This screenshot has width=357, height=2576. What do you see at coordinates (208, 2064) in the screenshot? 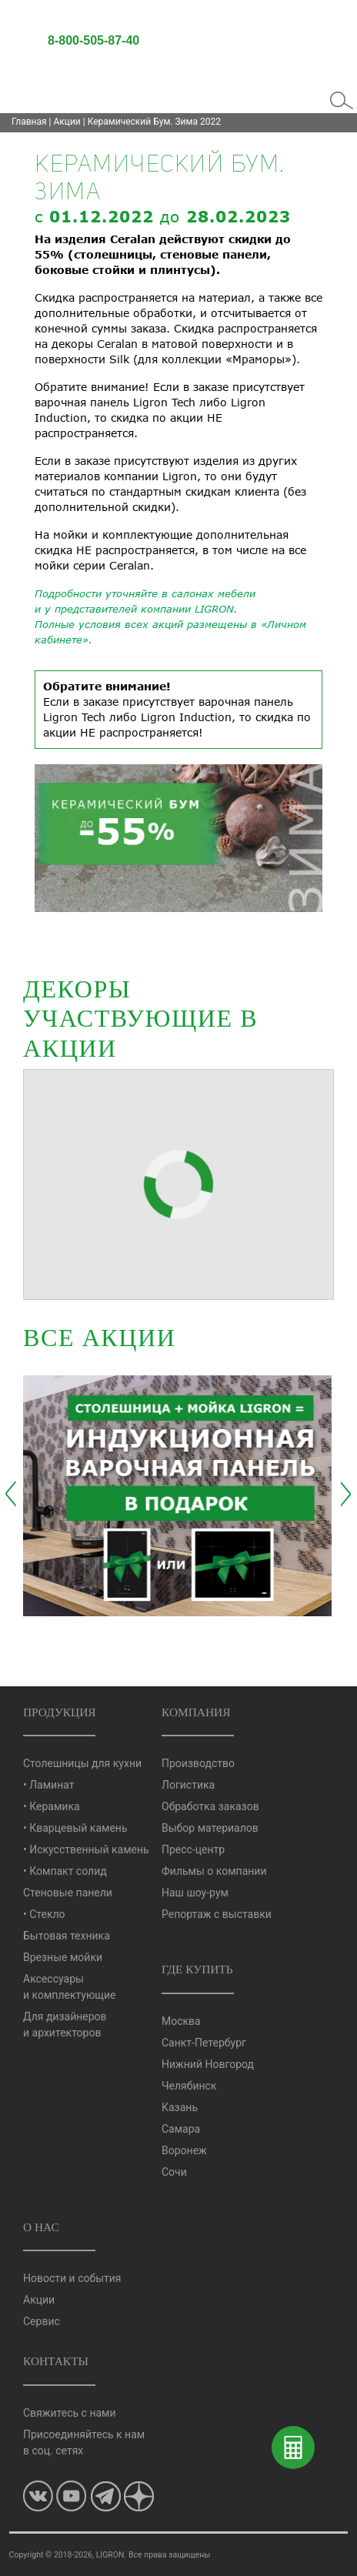
I see `Нижний Новгород` at bounding box center [208, 2064].